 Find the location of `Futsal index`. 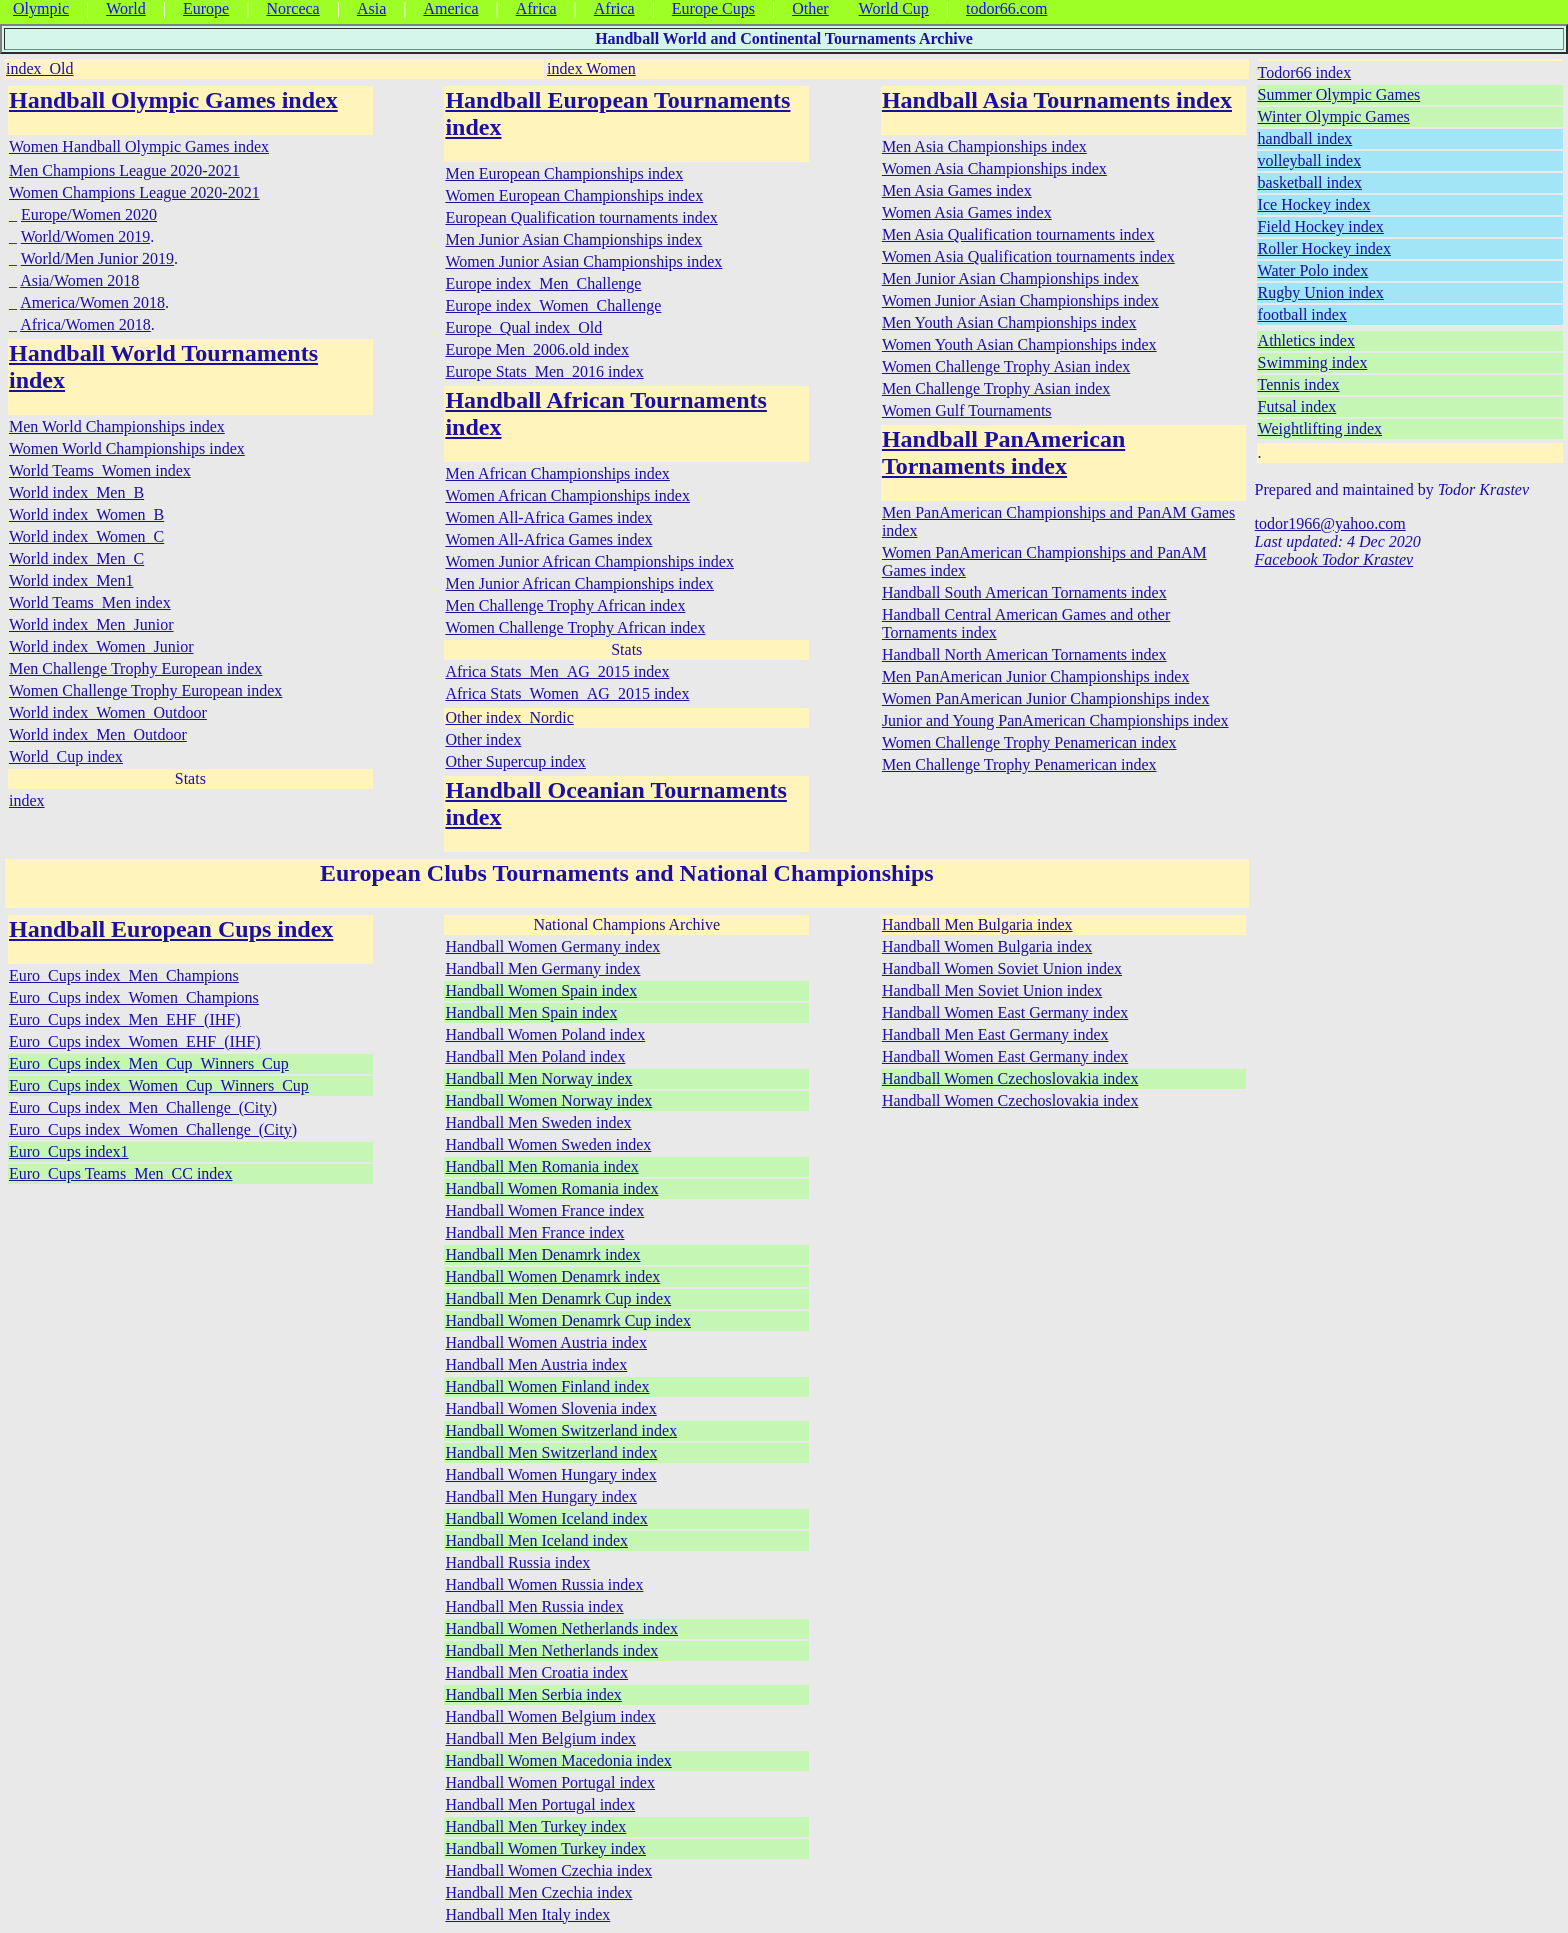

Futsal index is located at coordinates (1297, 406).